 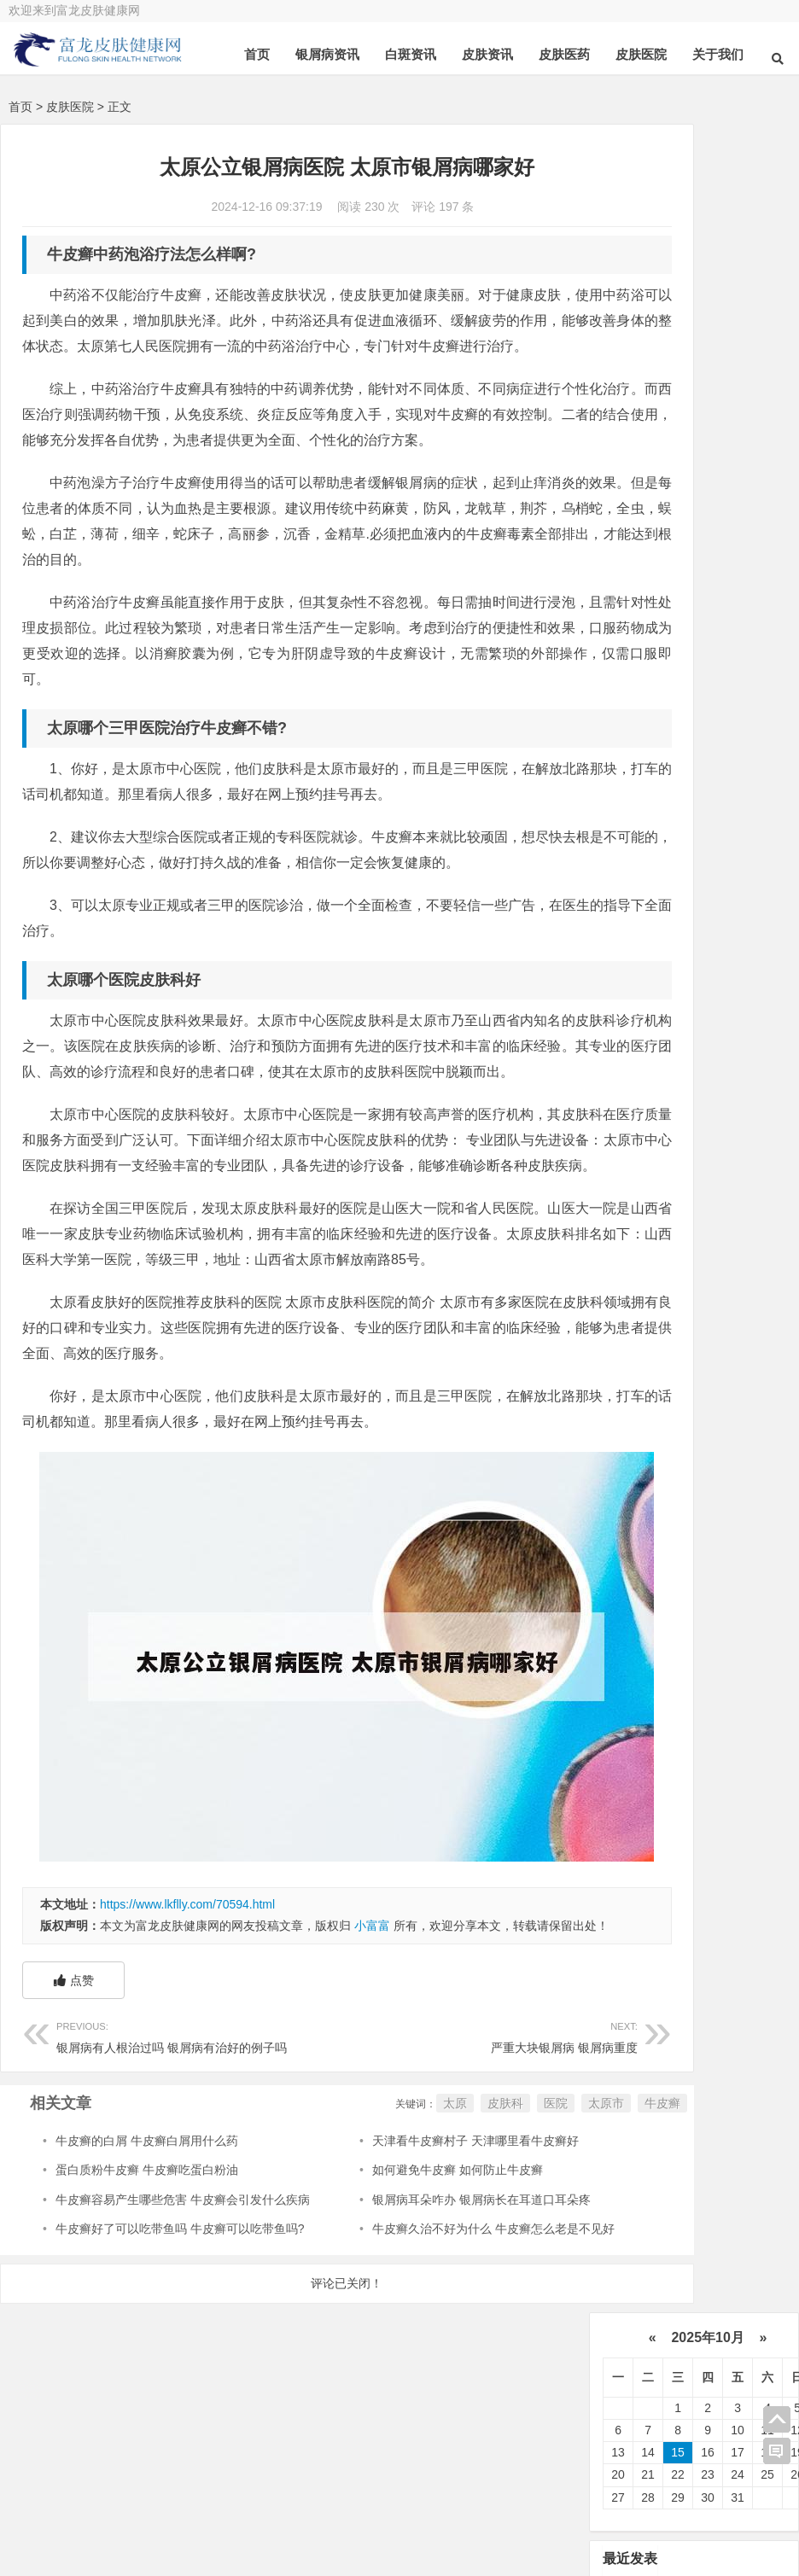 I want to click on 白斑资讯, so click(x=410, y=54).